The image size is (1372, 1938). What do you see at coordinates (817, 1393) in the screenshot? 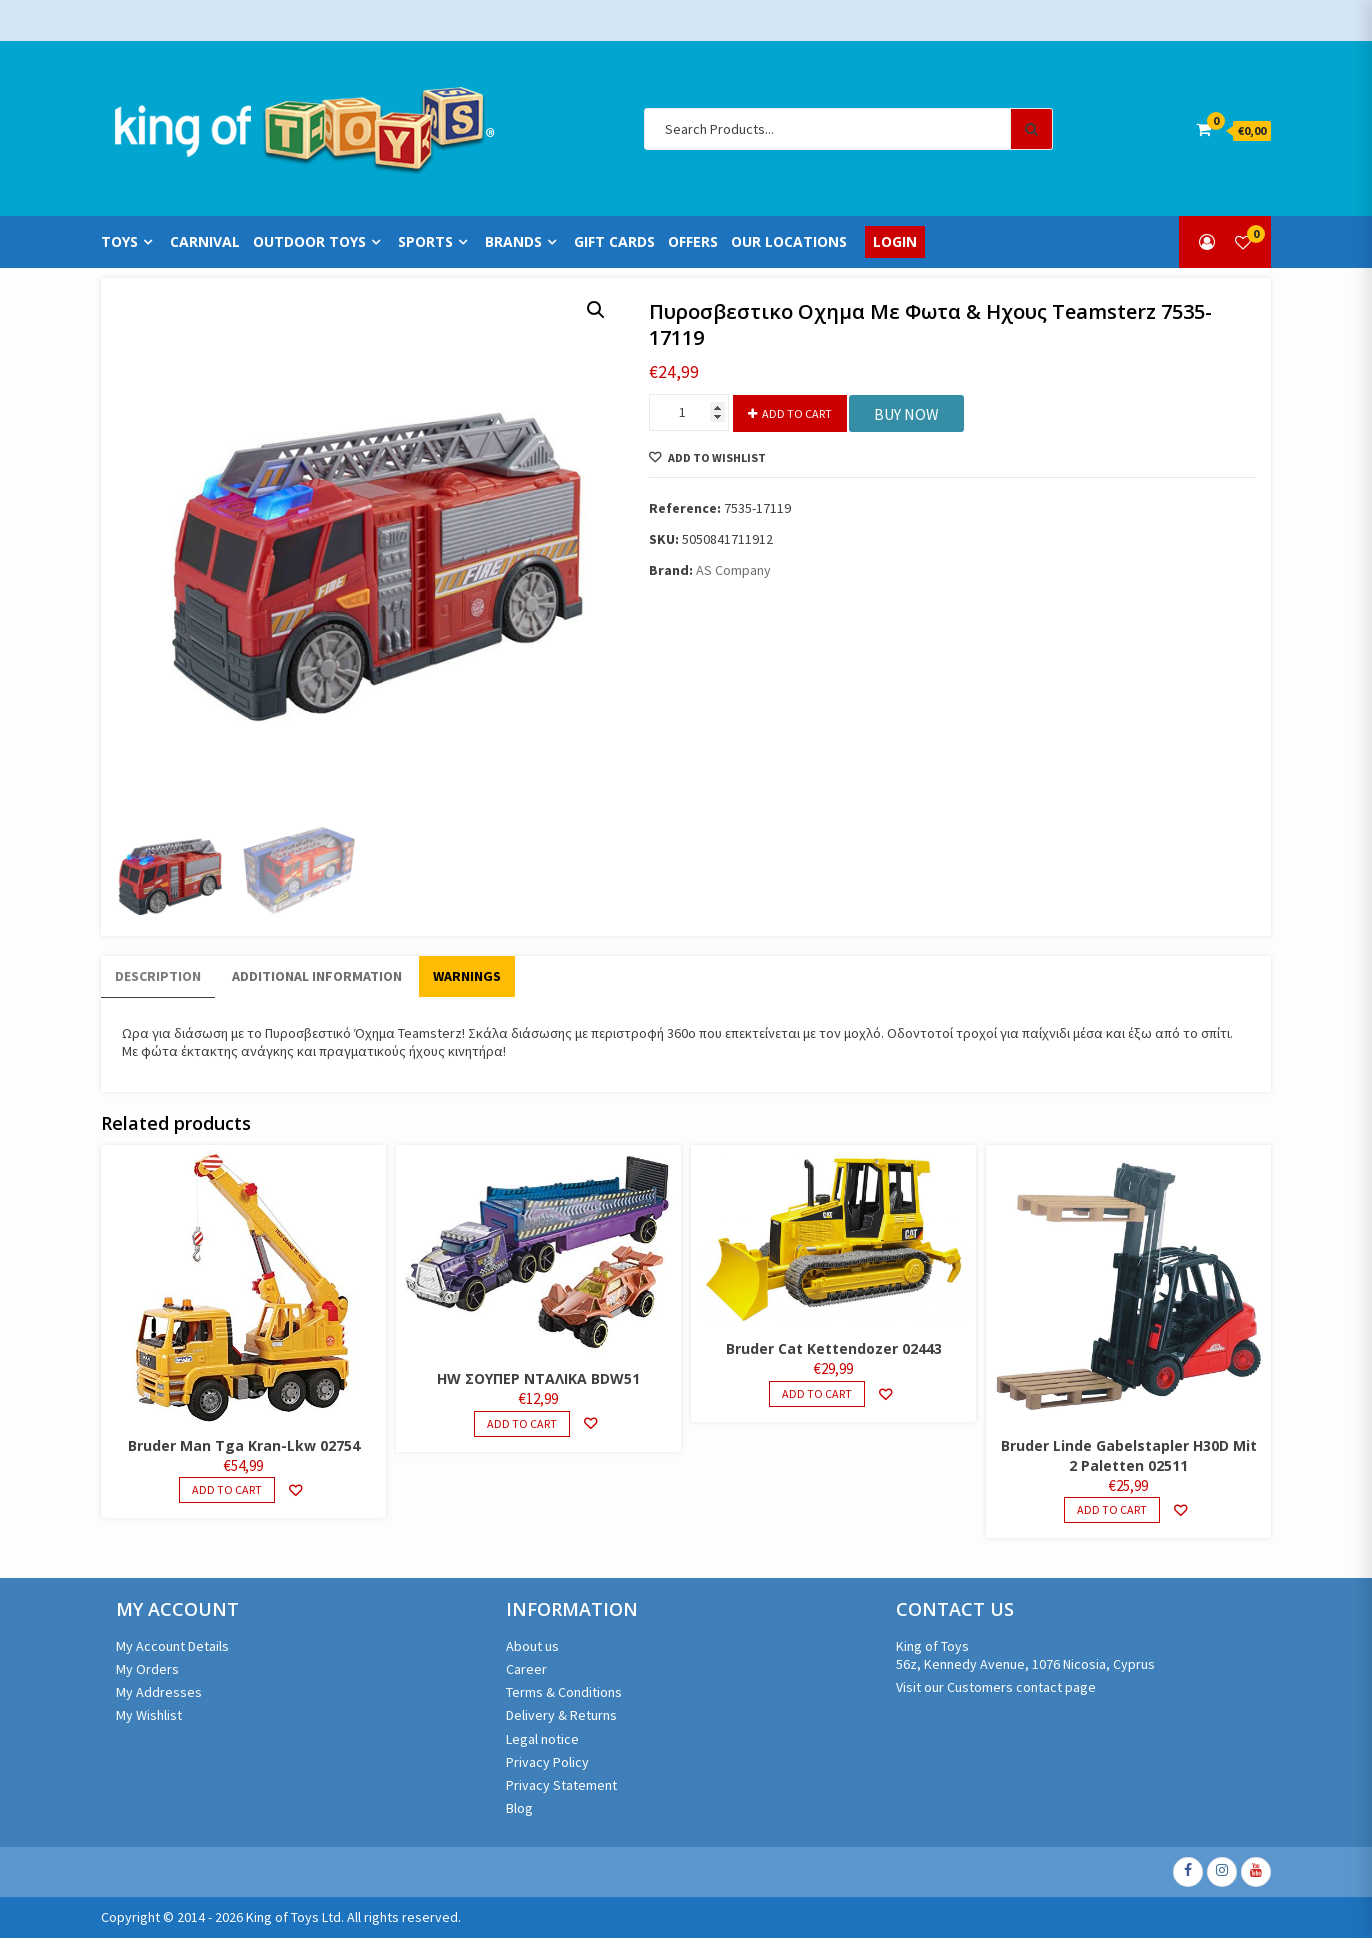
I see `Add to cart [Add to cart: “Bruder Cat Kettendozer 02443”]` at bounding box center [817, 1393].